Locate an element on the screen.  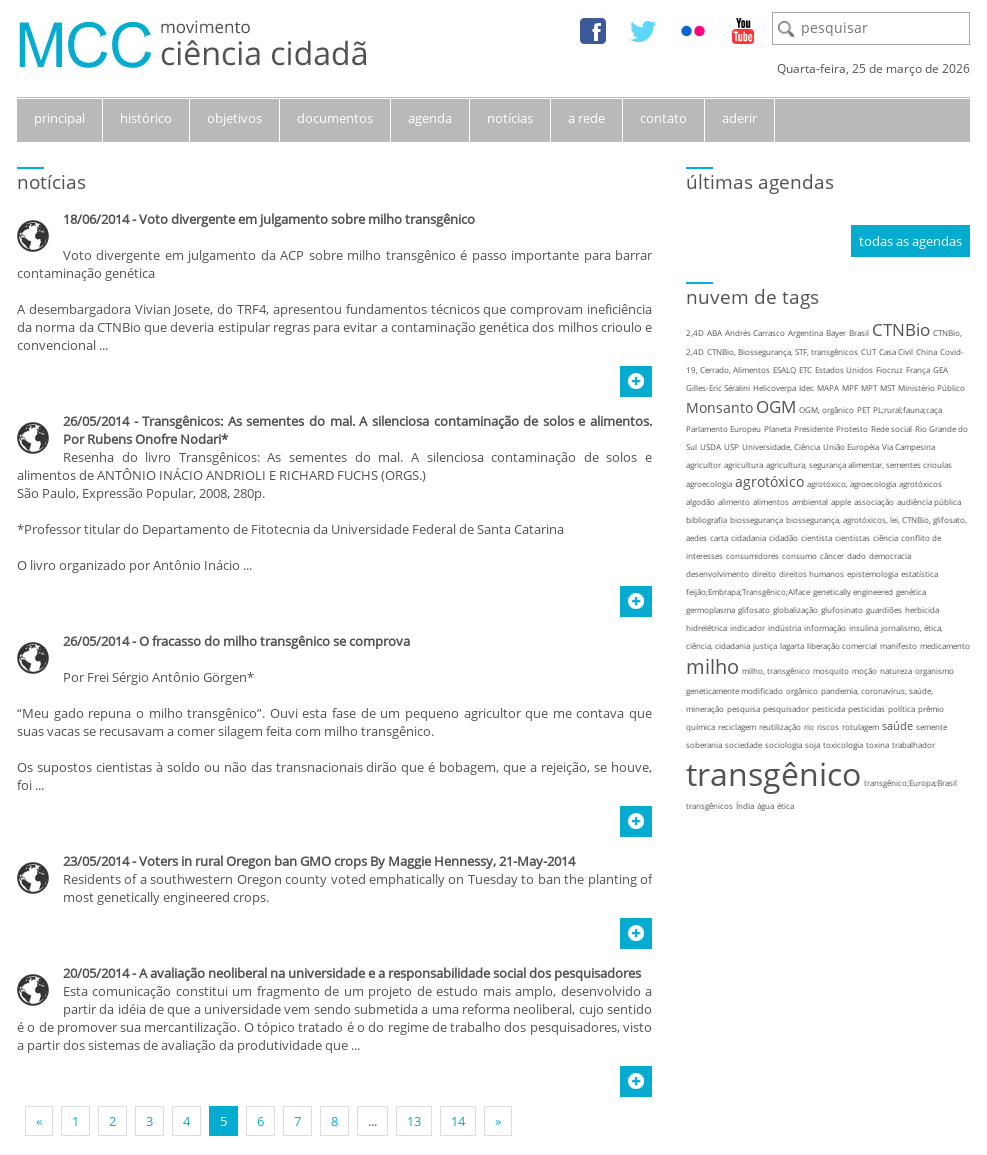
alimento is located at coordinates (734, 501).